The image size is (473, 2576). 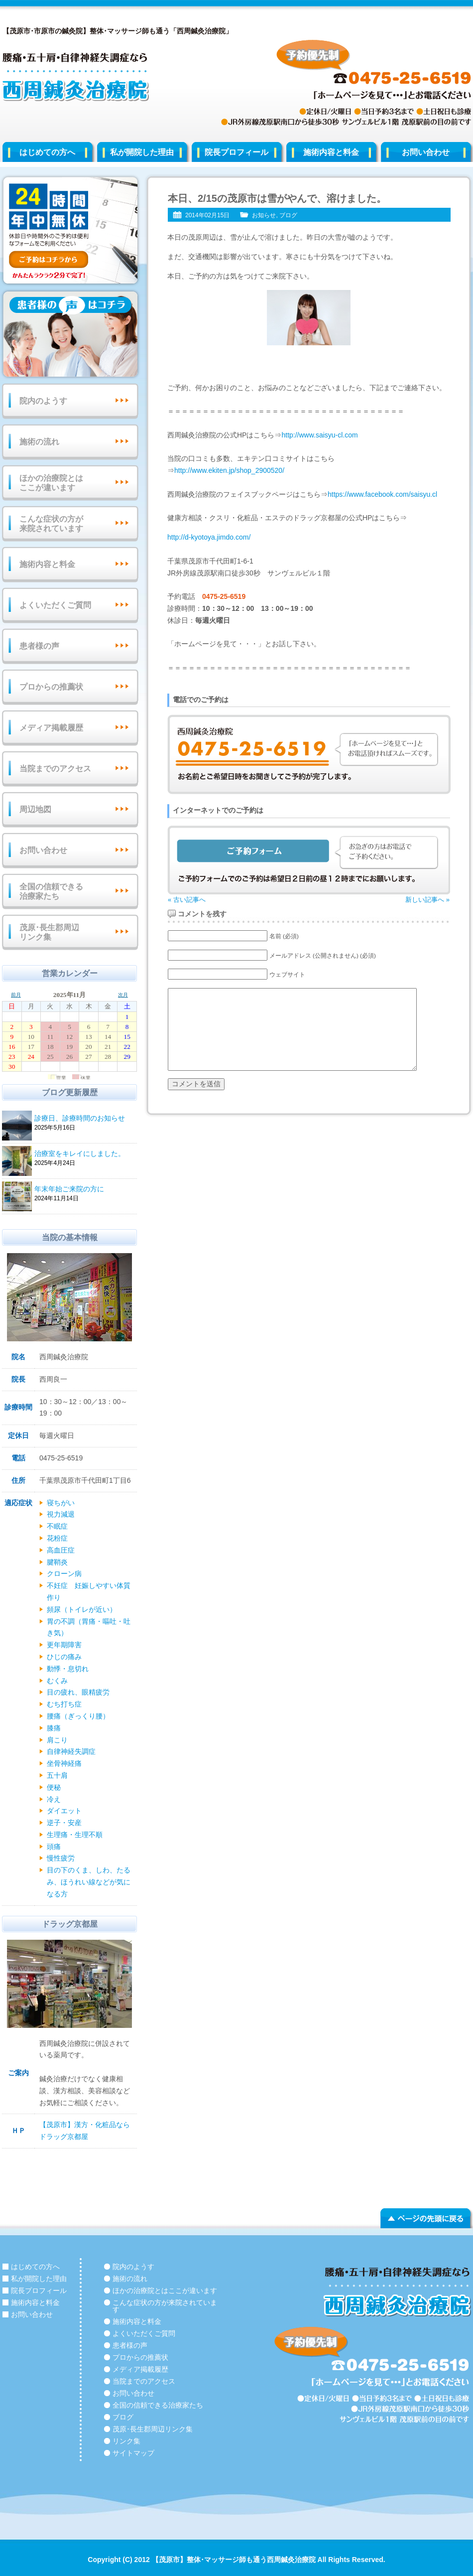 I want to click on 治療室をキレイにしました。, so click(x=84, y=1154).